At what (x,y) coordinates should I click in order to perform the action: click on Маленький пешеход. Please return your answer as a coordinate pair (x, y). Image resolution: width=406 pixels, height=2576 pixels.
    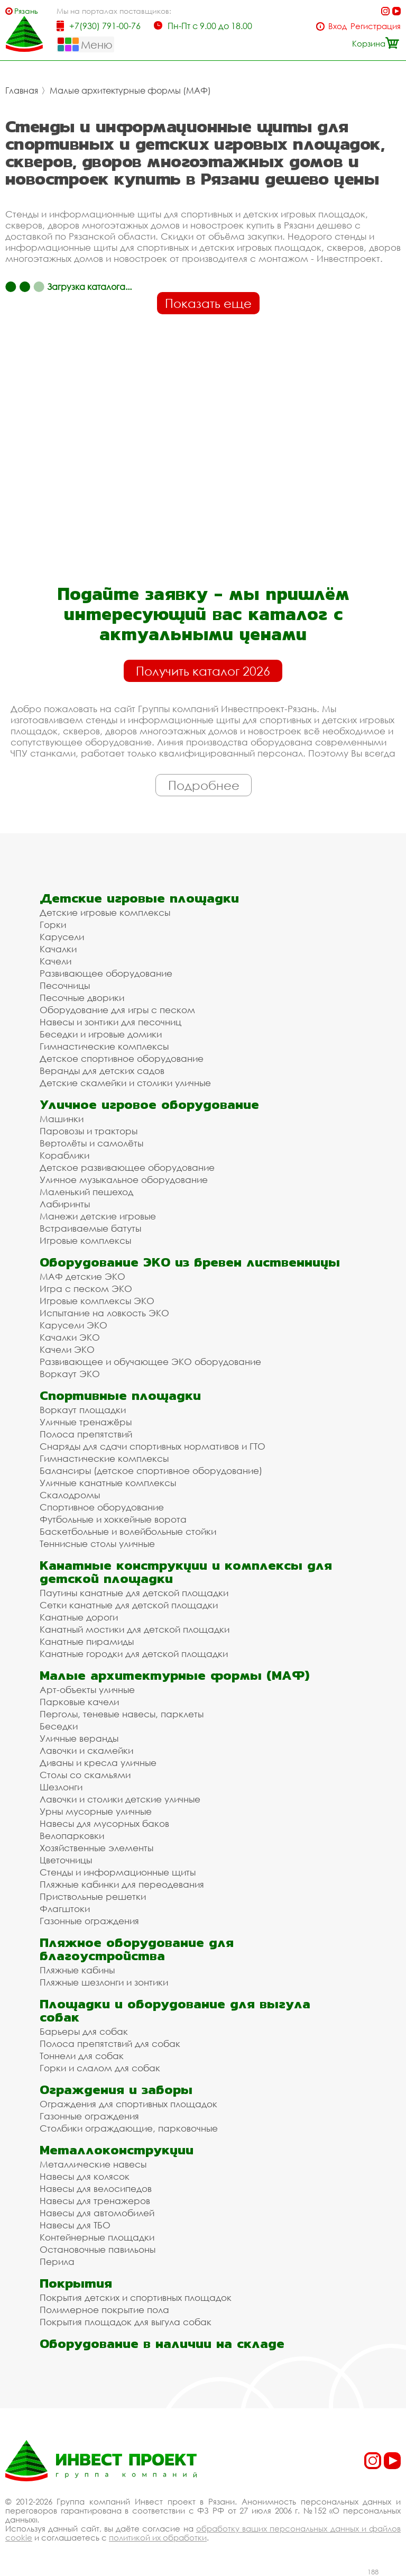
    Looking at the image, I should click on (86, 1191).